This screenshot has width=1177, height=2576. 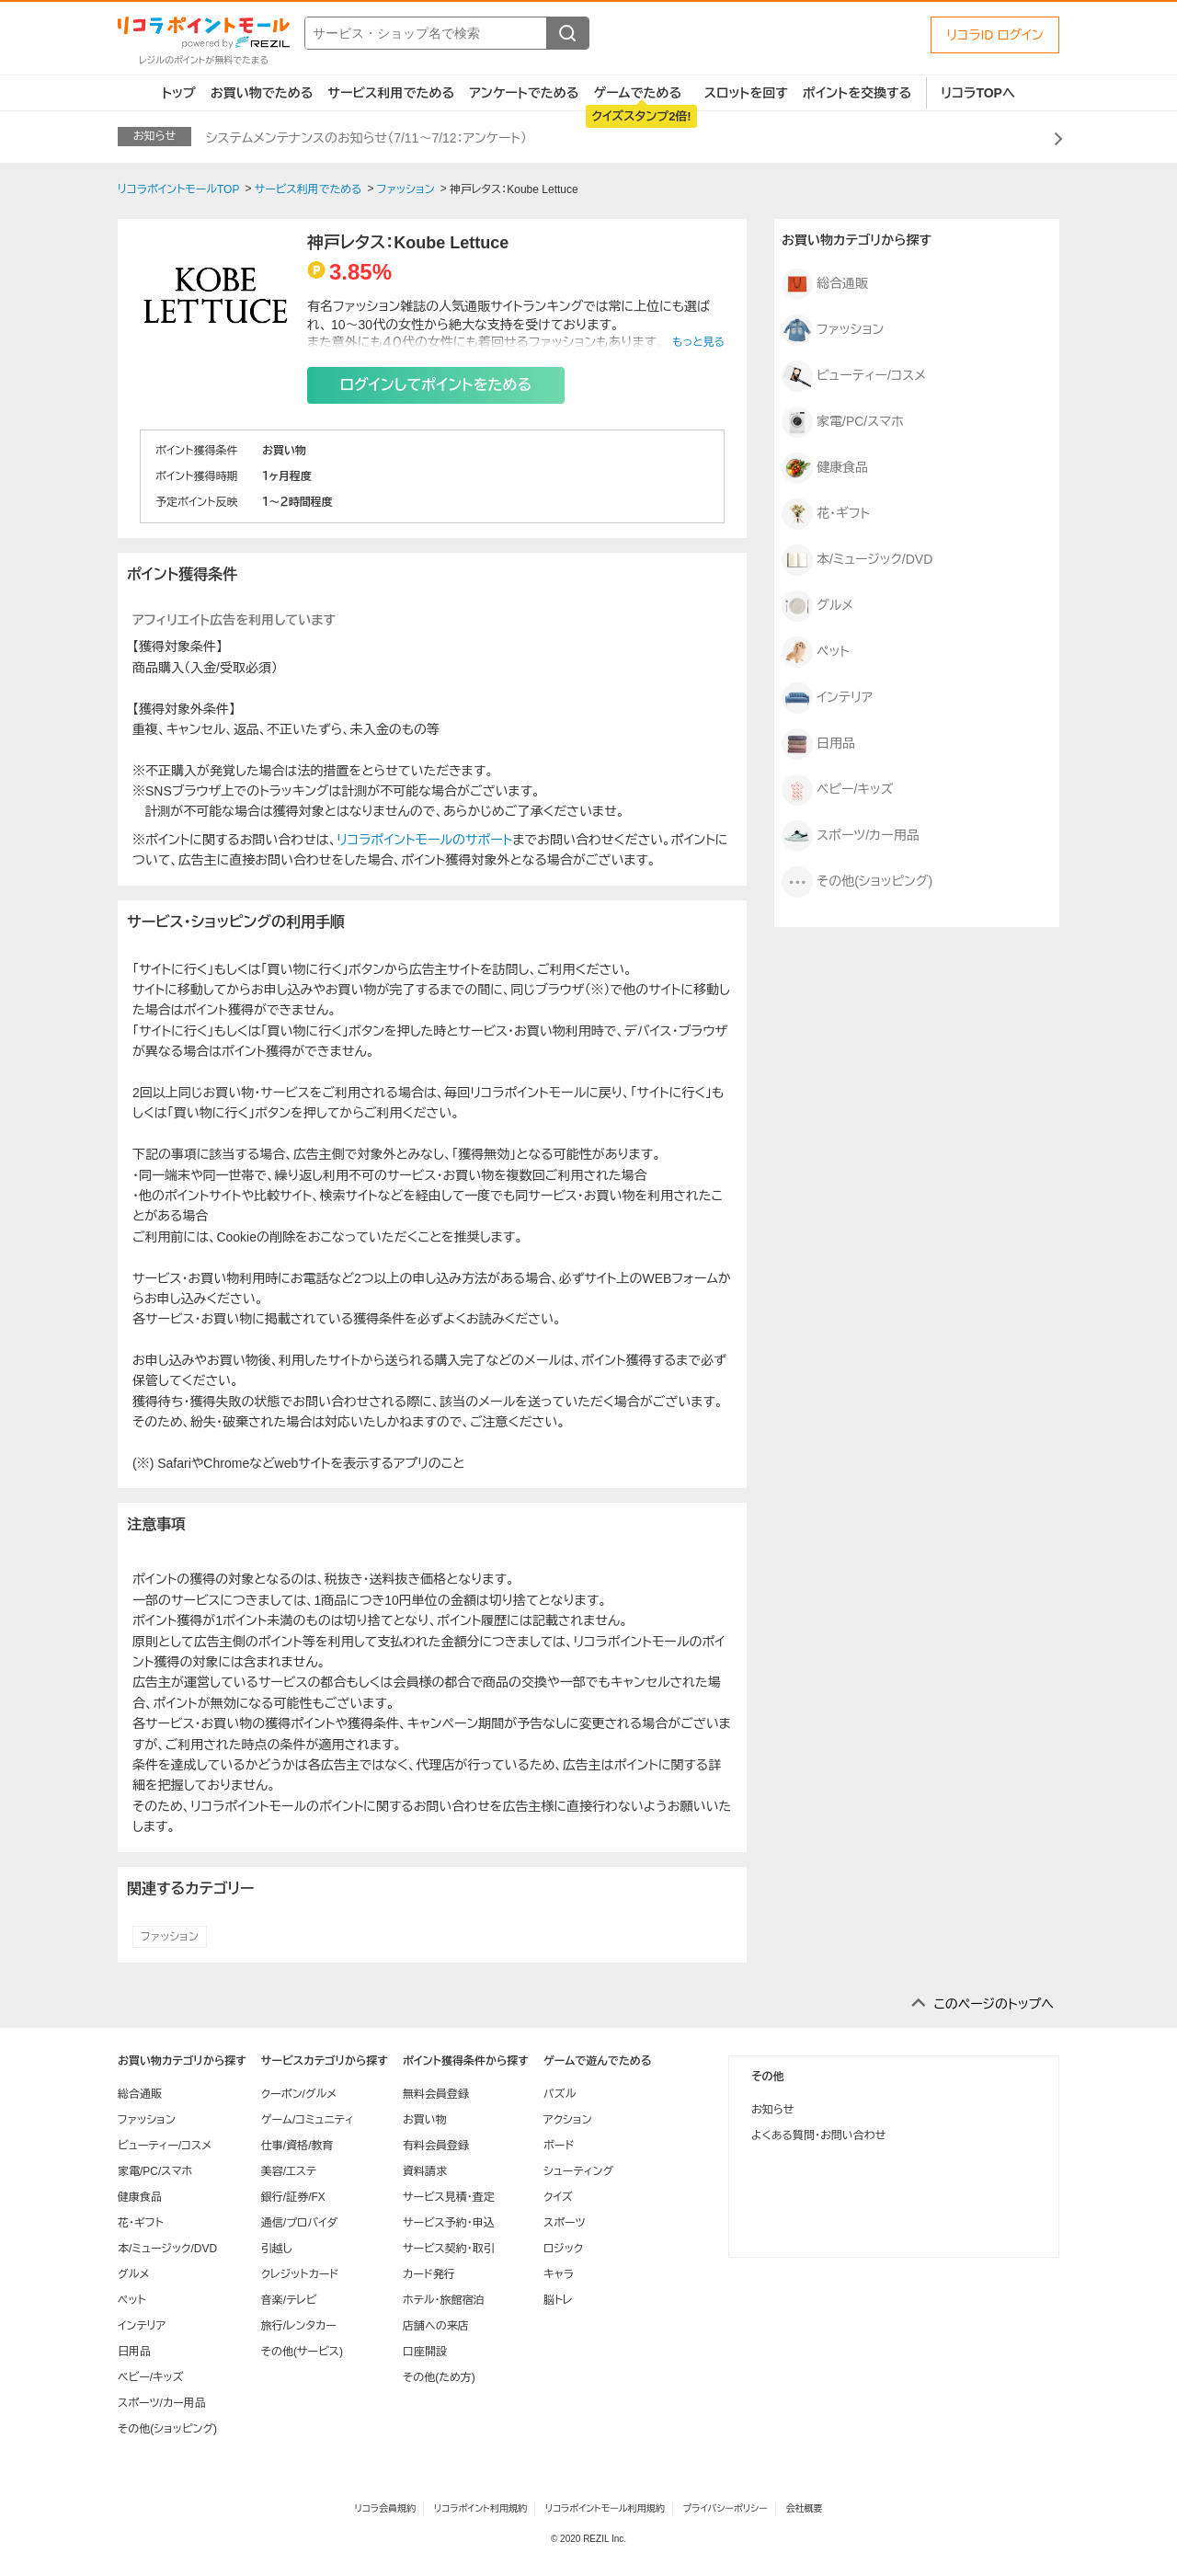 What do you see at coordinates (825, 284) in the screenshot?
I see `総合通販` at bounding box center [825, 284].